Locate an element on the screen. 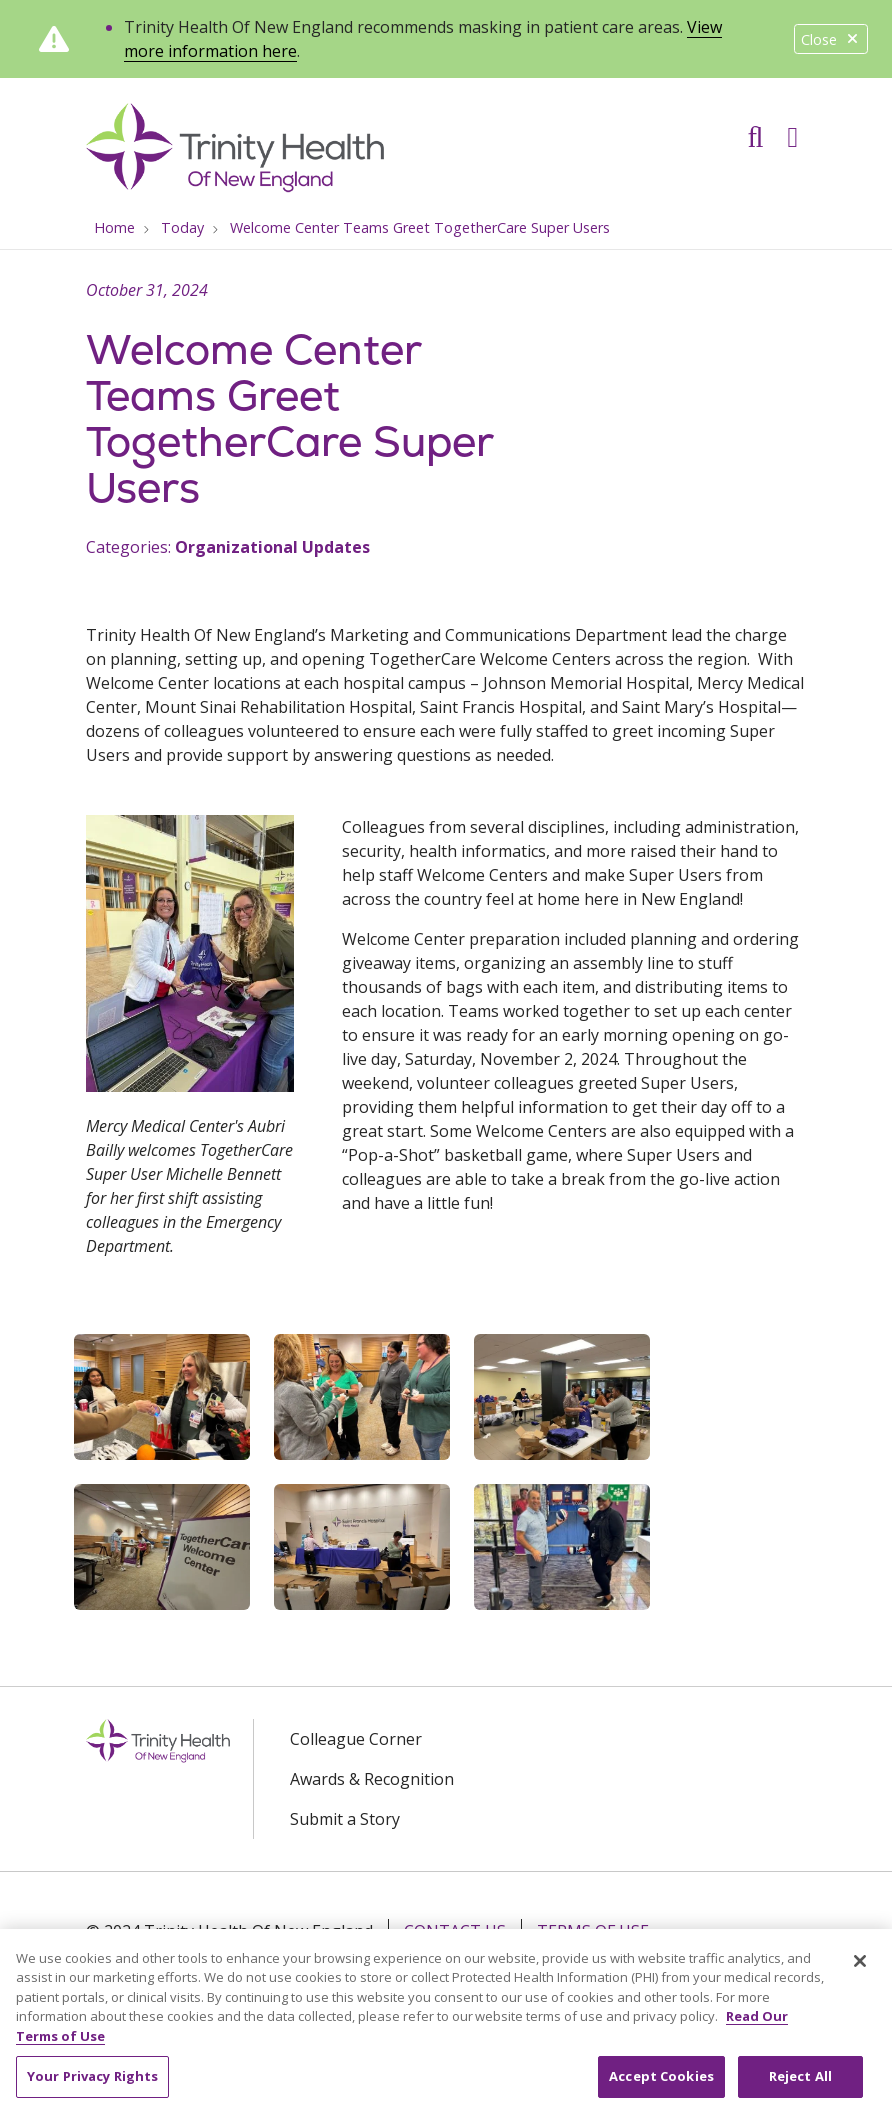 The image size is (892, 2109). Colleague Corner is located at coordinates (356, 1739).